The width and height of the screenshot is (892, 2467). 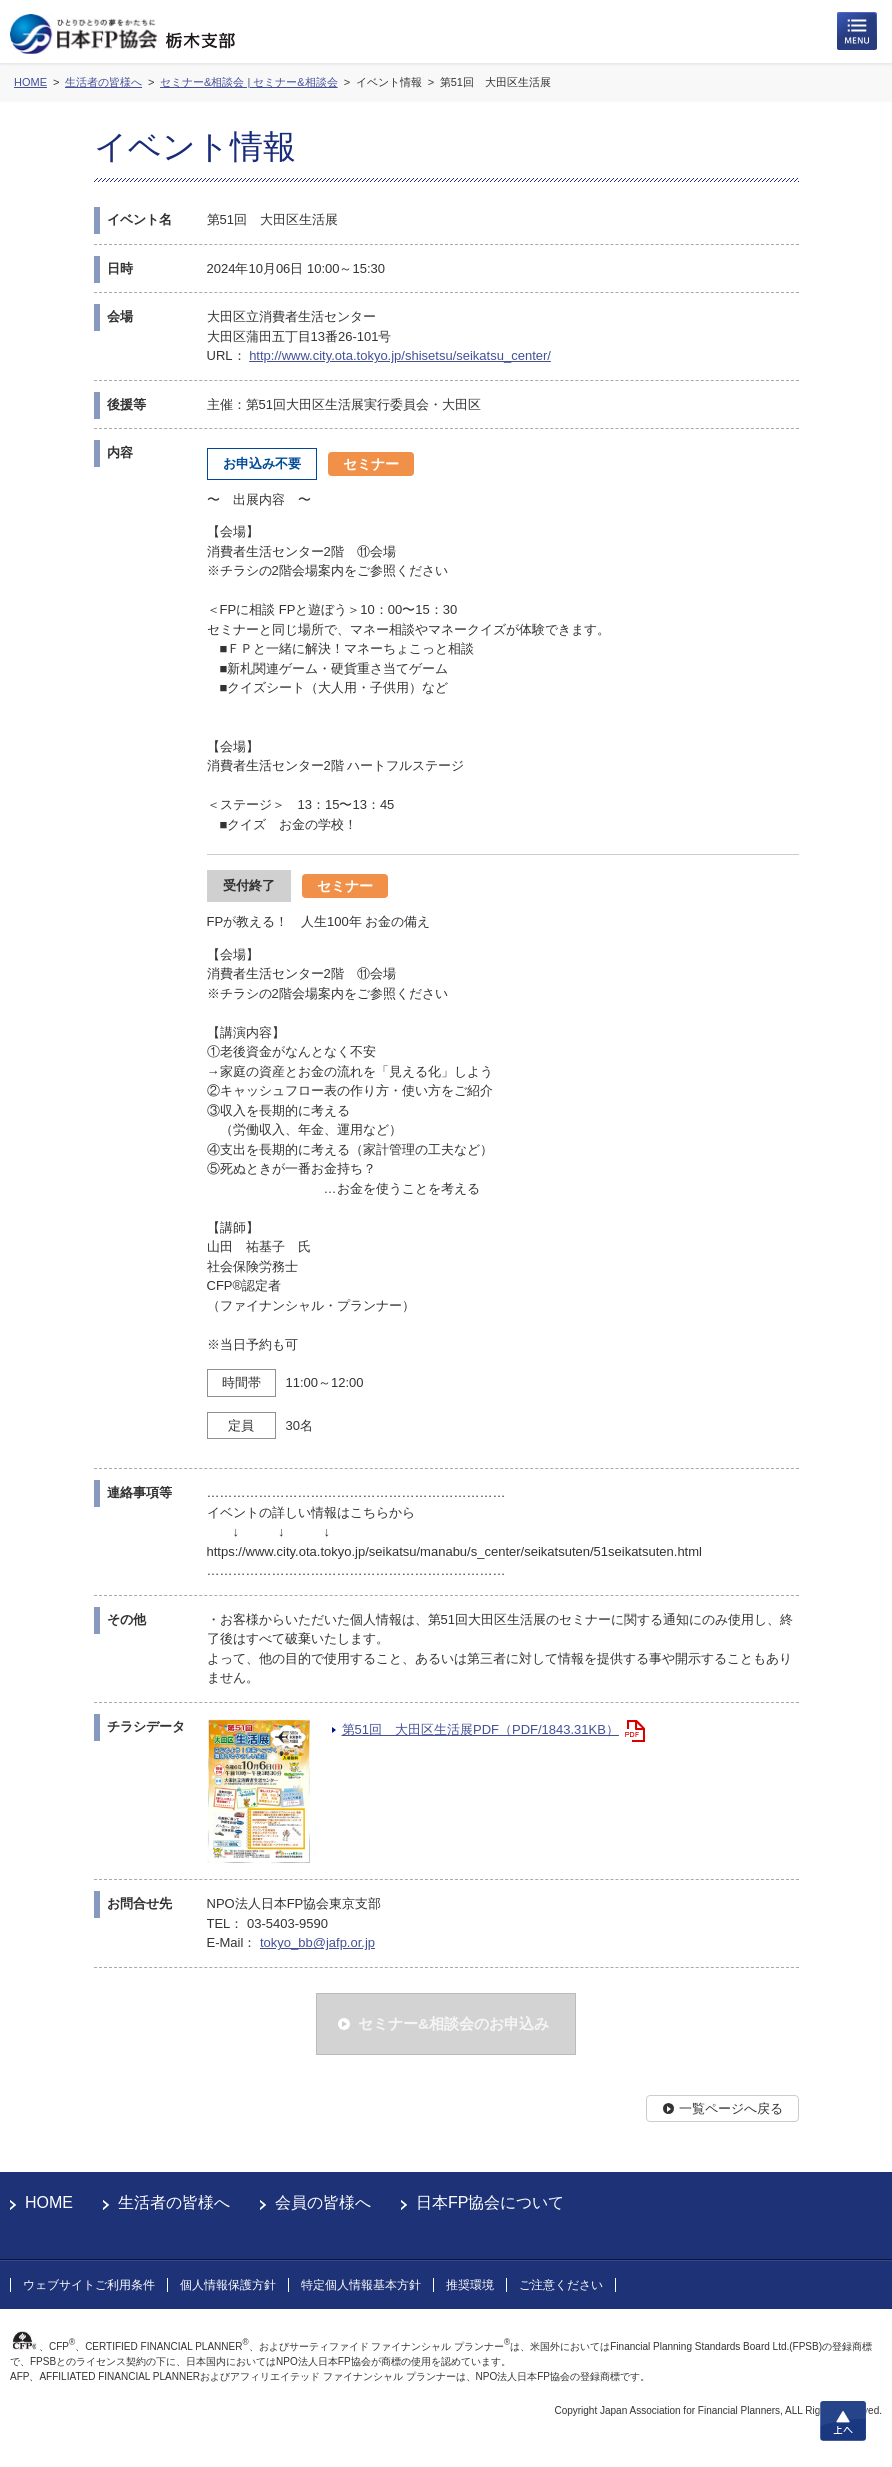 What do you see at coordinates (89, 2285) in the screenshot?
I see `ウェブサイトご利用条件` at bounding box center [89, 2285].